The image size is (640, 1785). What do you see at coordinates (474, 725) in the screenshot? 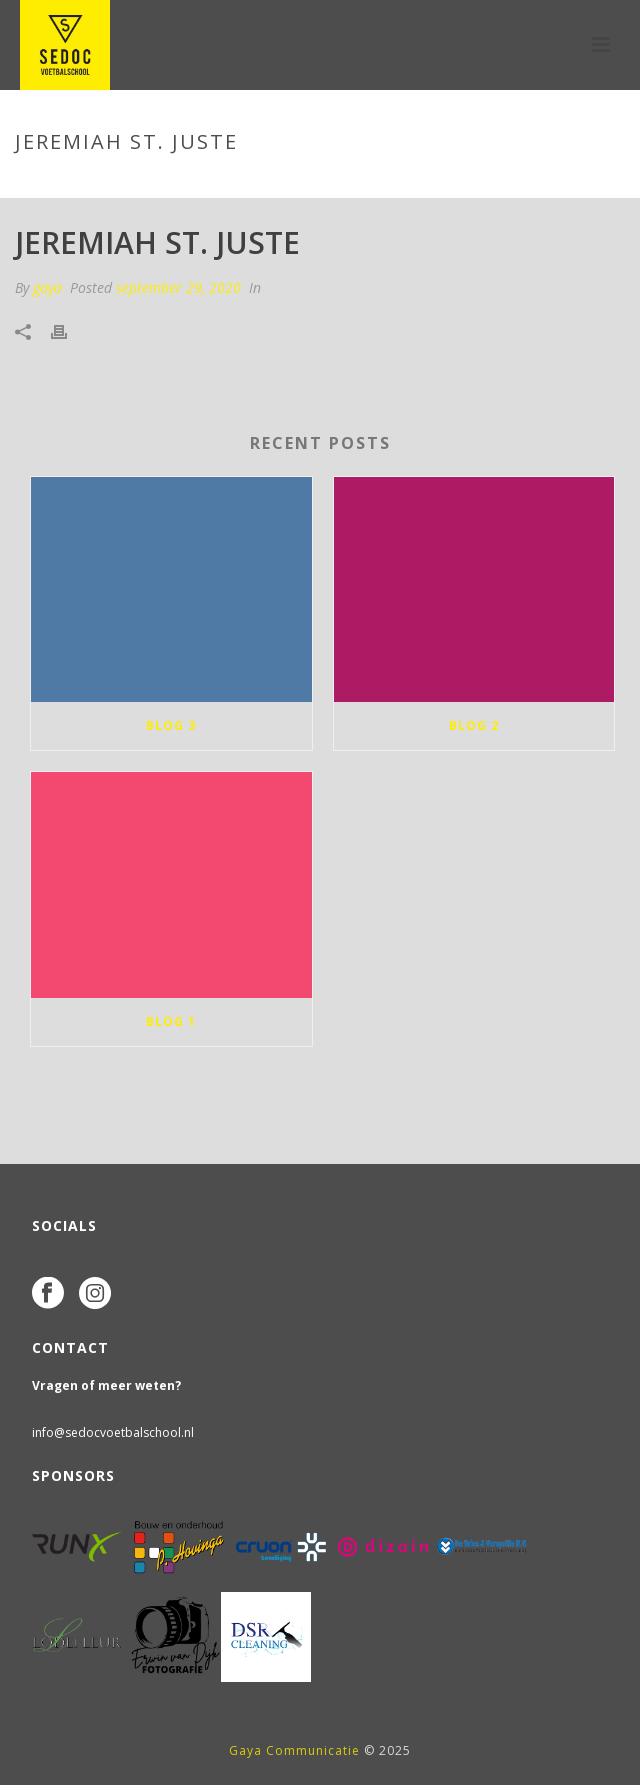
I see `blog 2` at bounding box center [474, 725].